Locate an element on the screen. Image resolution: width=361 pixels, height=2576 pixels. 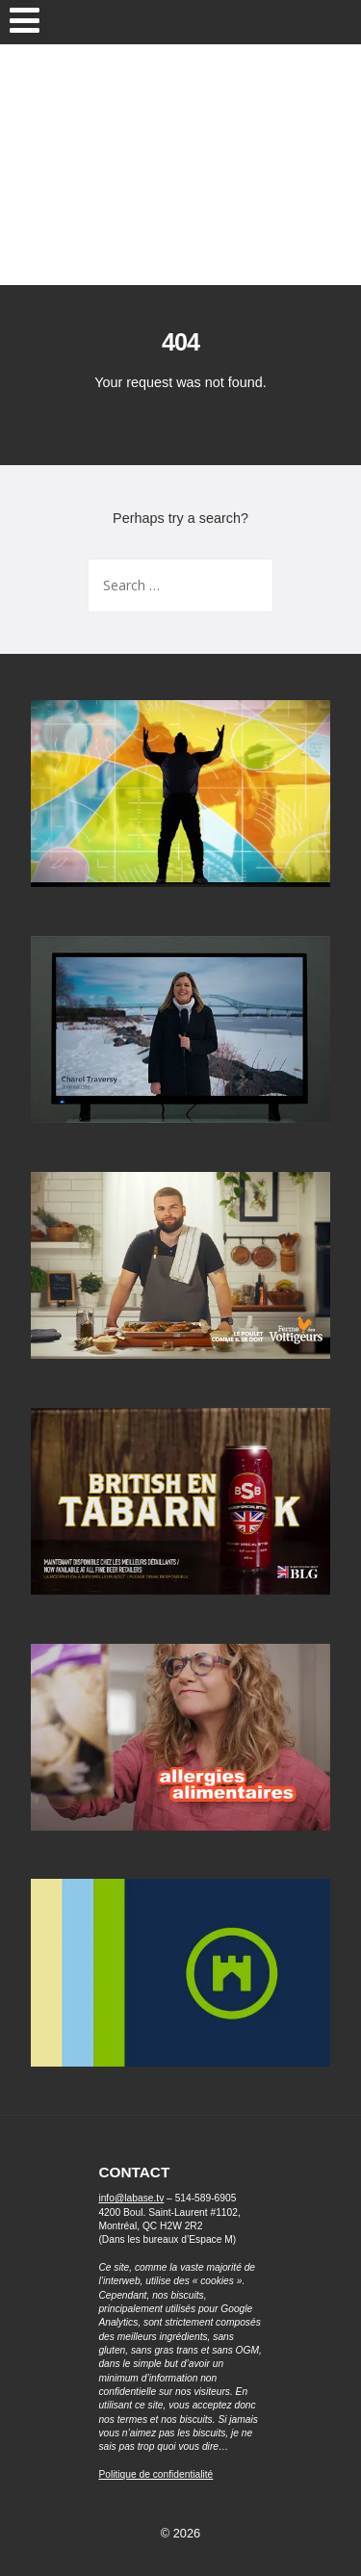
info@labase.tv is located at coordinates (131, 2198).